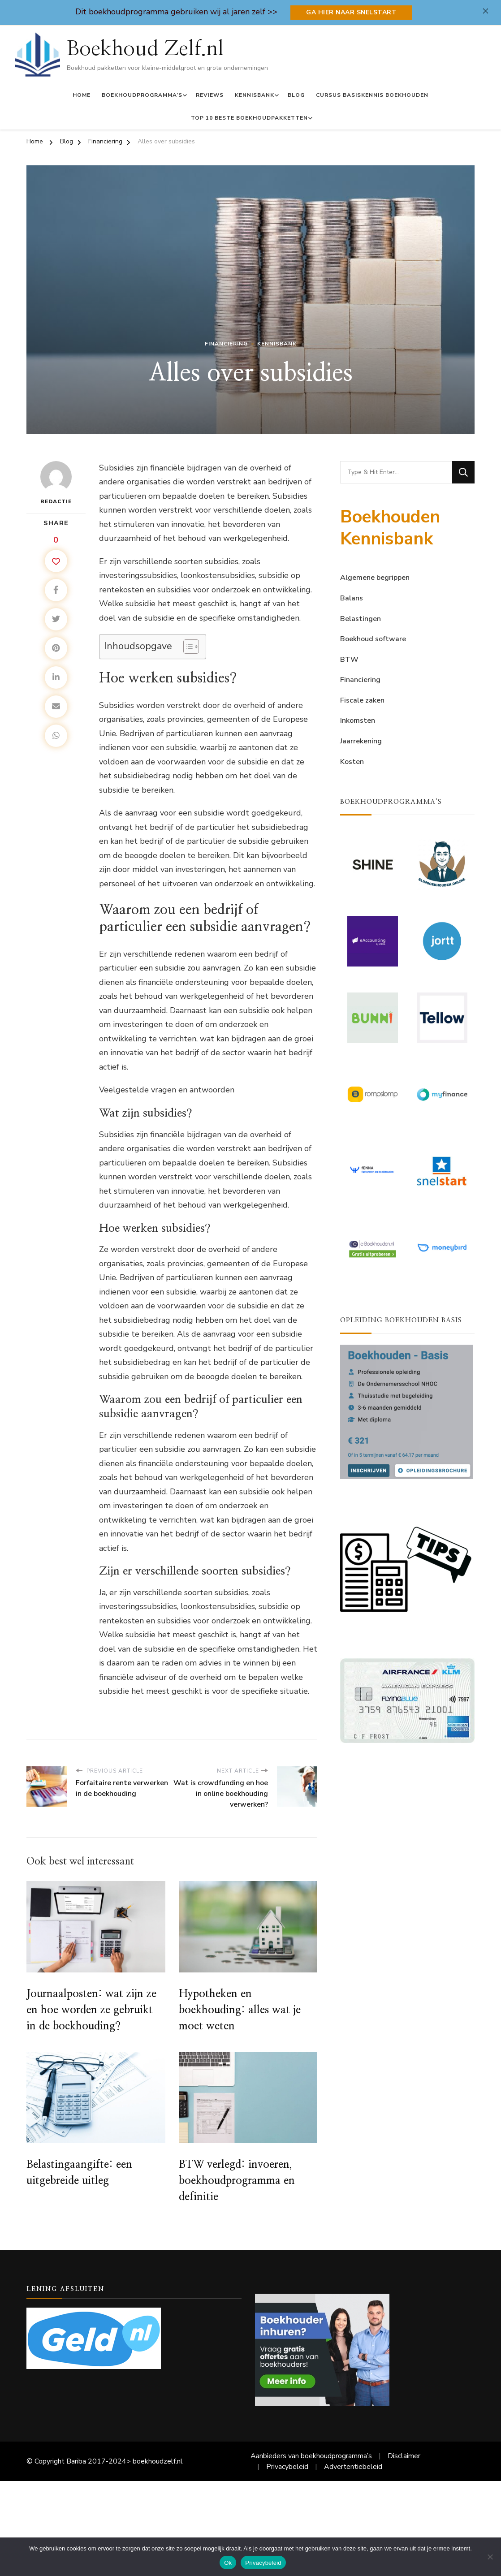 The image size is (501, 2576). I want to click on [Nee], so click(489, 2556).